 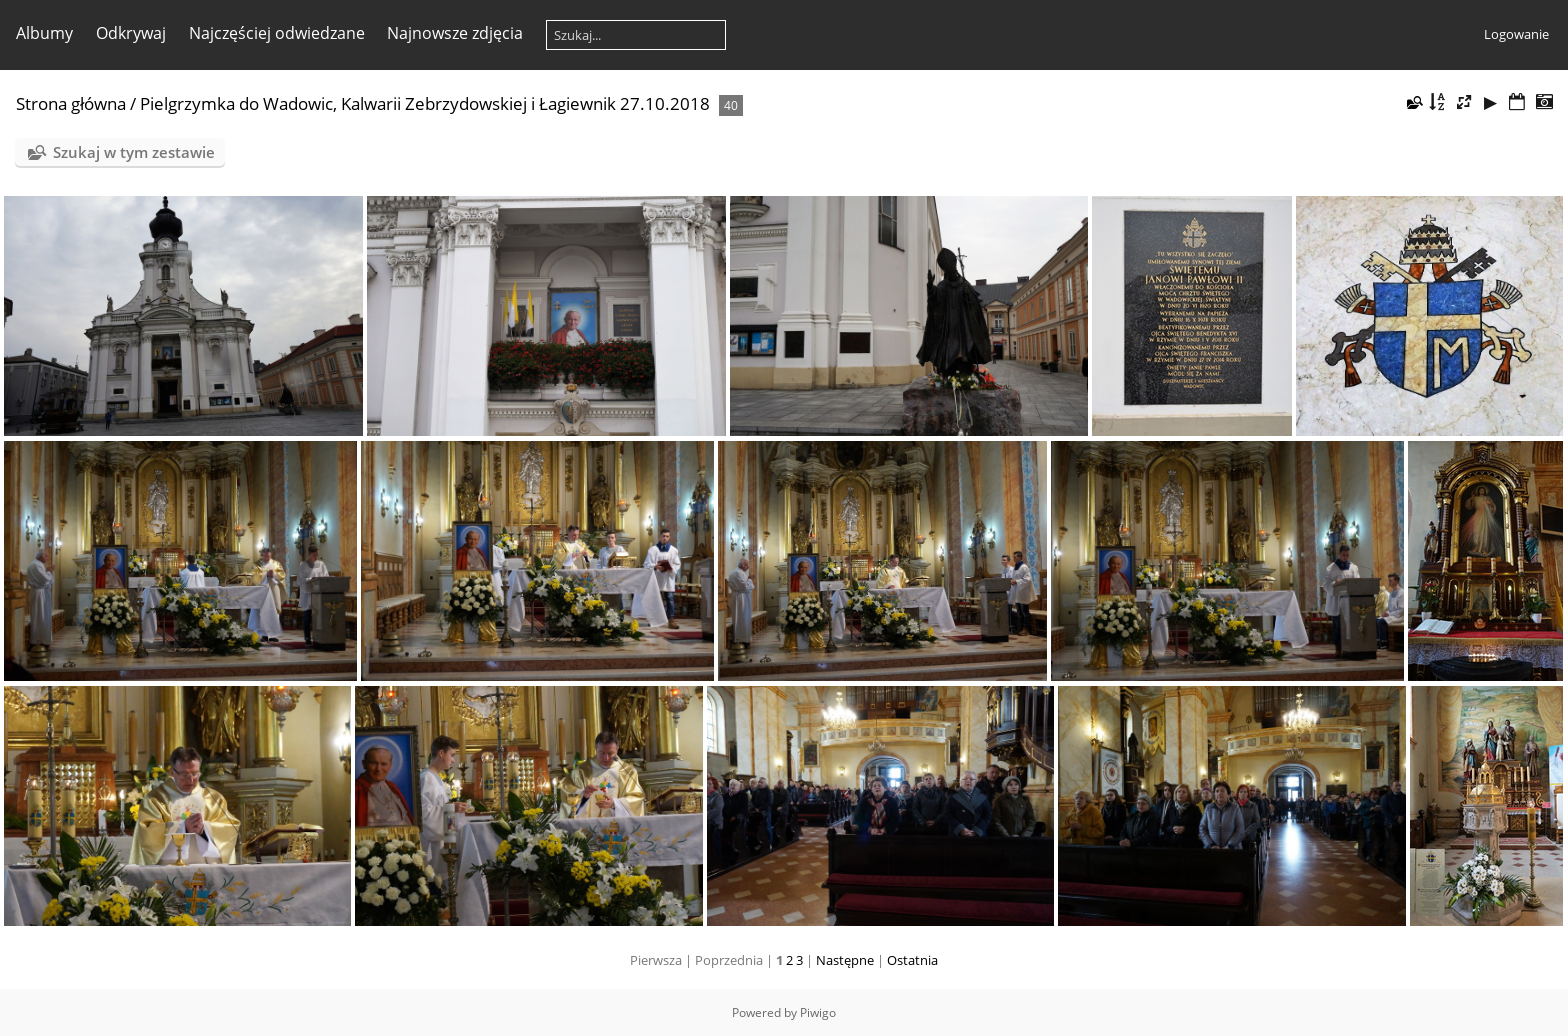 What do you see at coordinates (44, 33) in the screenshot?
I see `Albumy` at bounding box center [44, 33].